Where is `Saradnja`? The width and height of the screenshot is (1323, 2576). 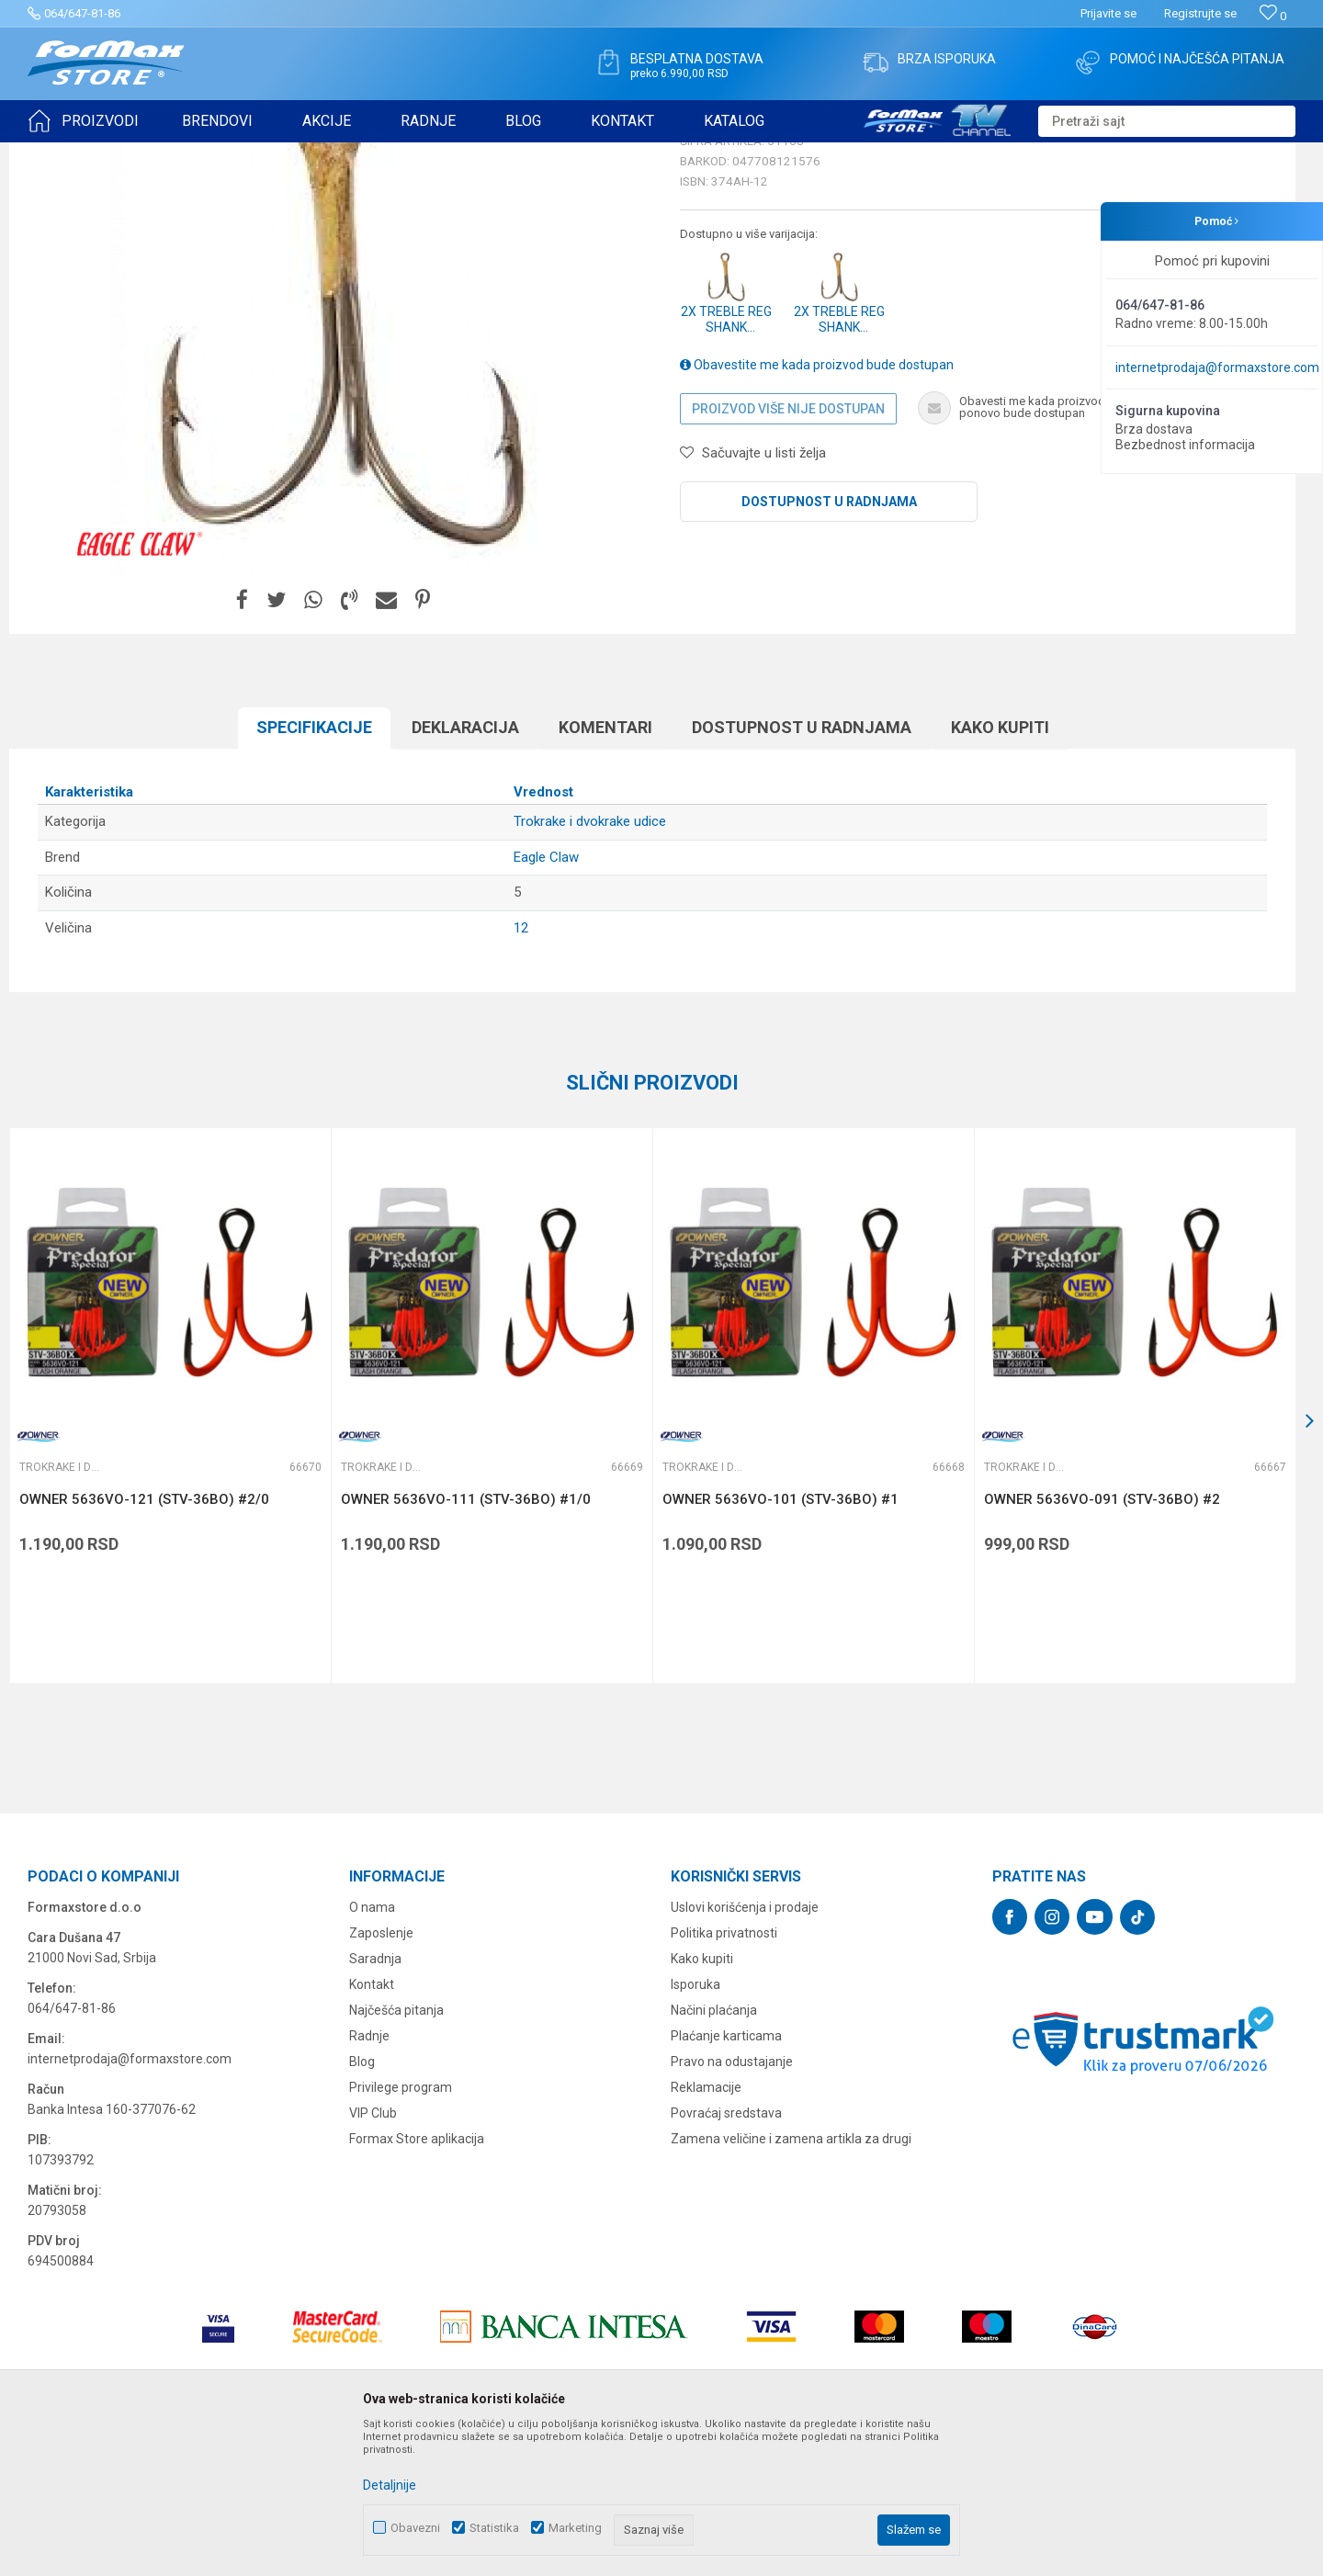 Saradnja is located at coordinates (375, 2101).